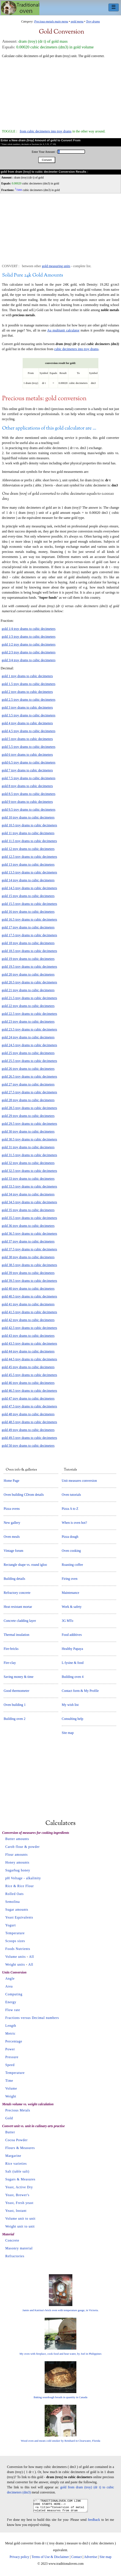  I want to click on Precious-metals main menu, so click(51, 21).